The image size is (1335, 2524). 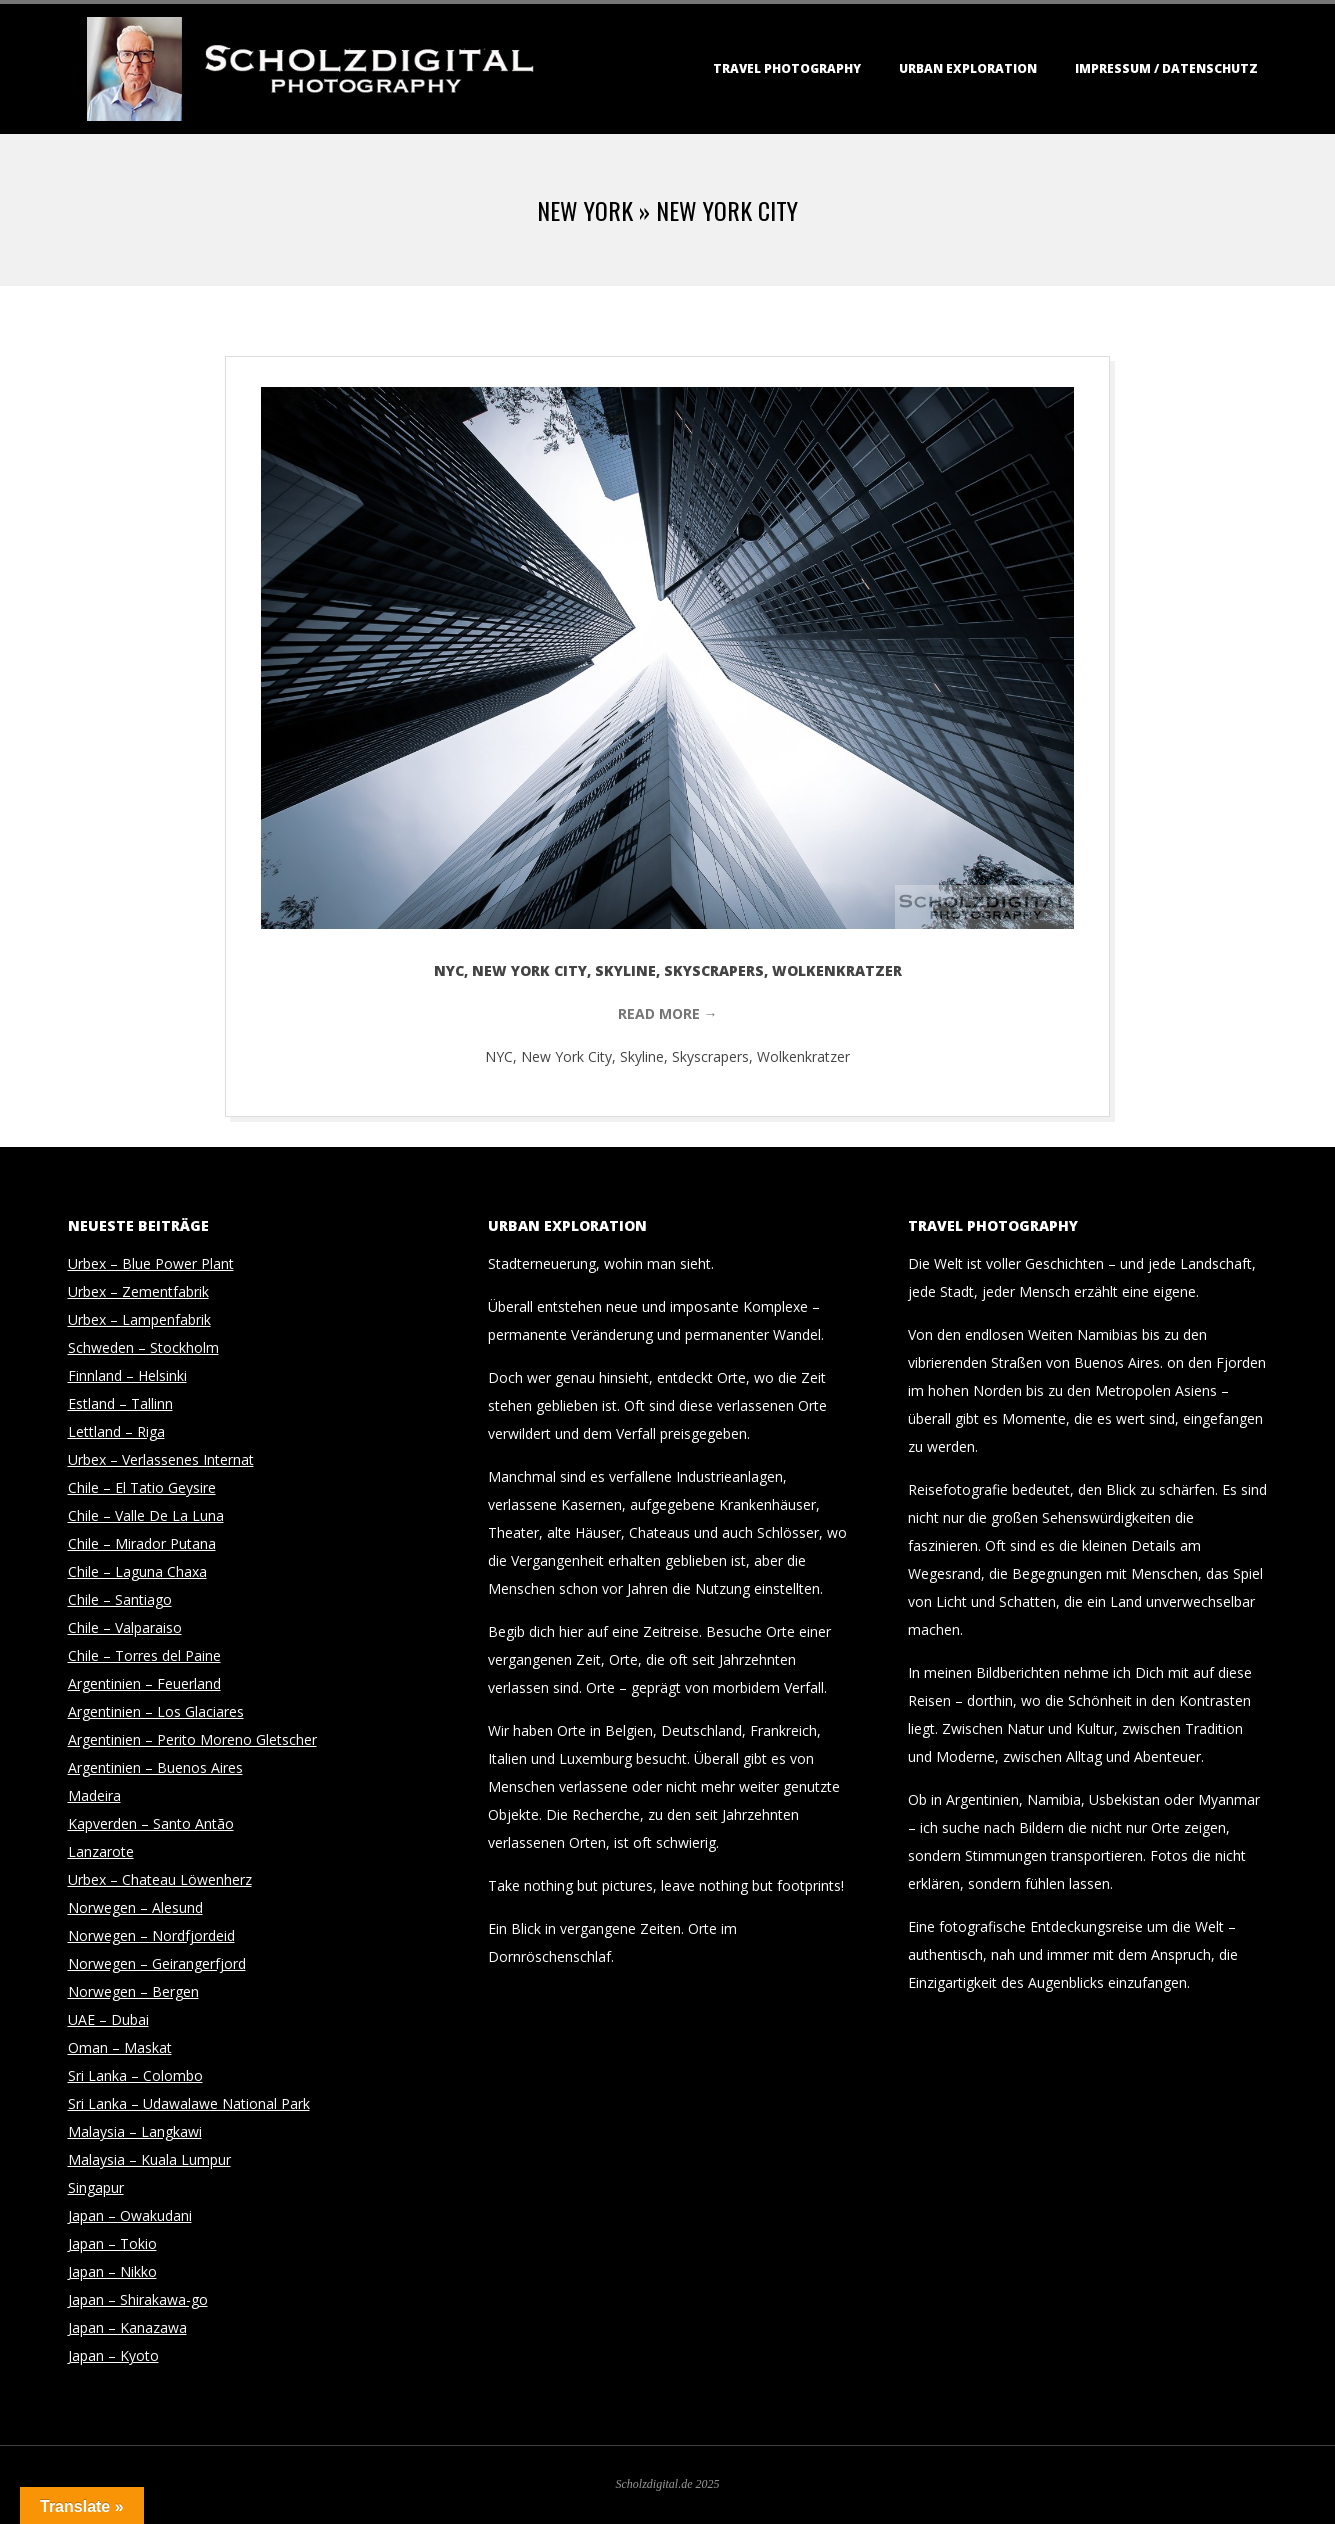 What do you see at coordinates (135, 1907) in the screenshot?
I see `Norwegen – Alesund` at bounding box center [135, 1907].